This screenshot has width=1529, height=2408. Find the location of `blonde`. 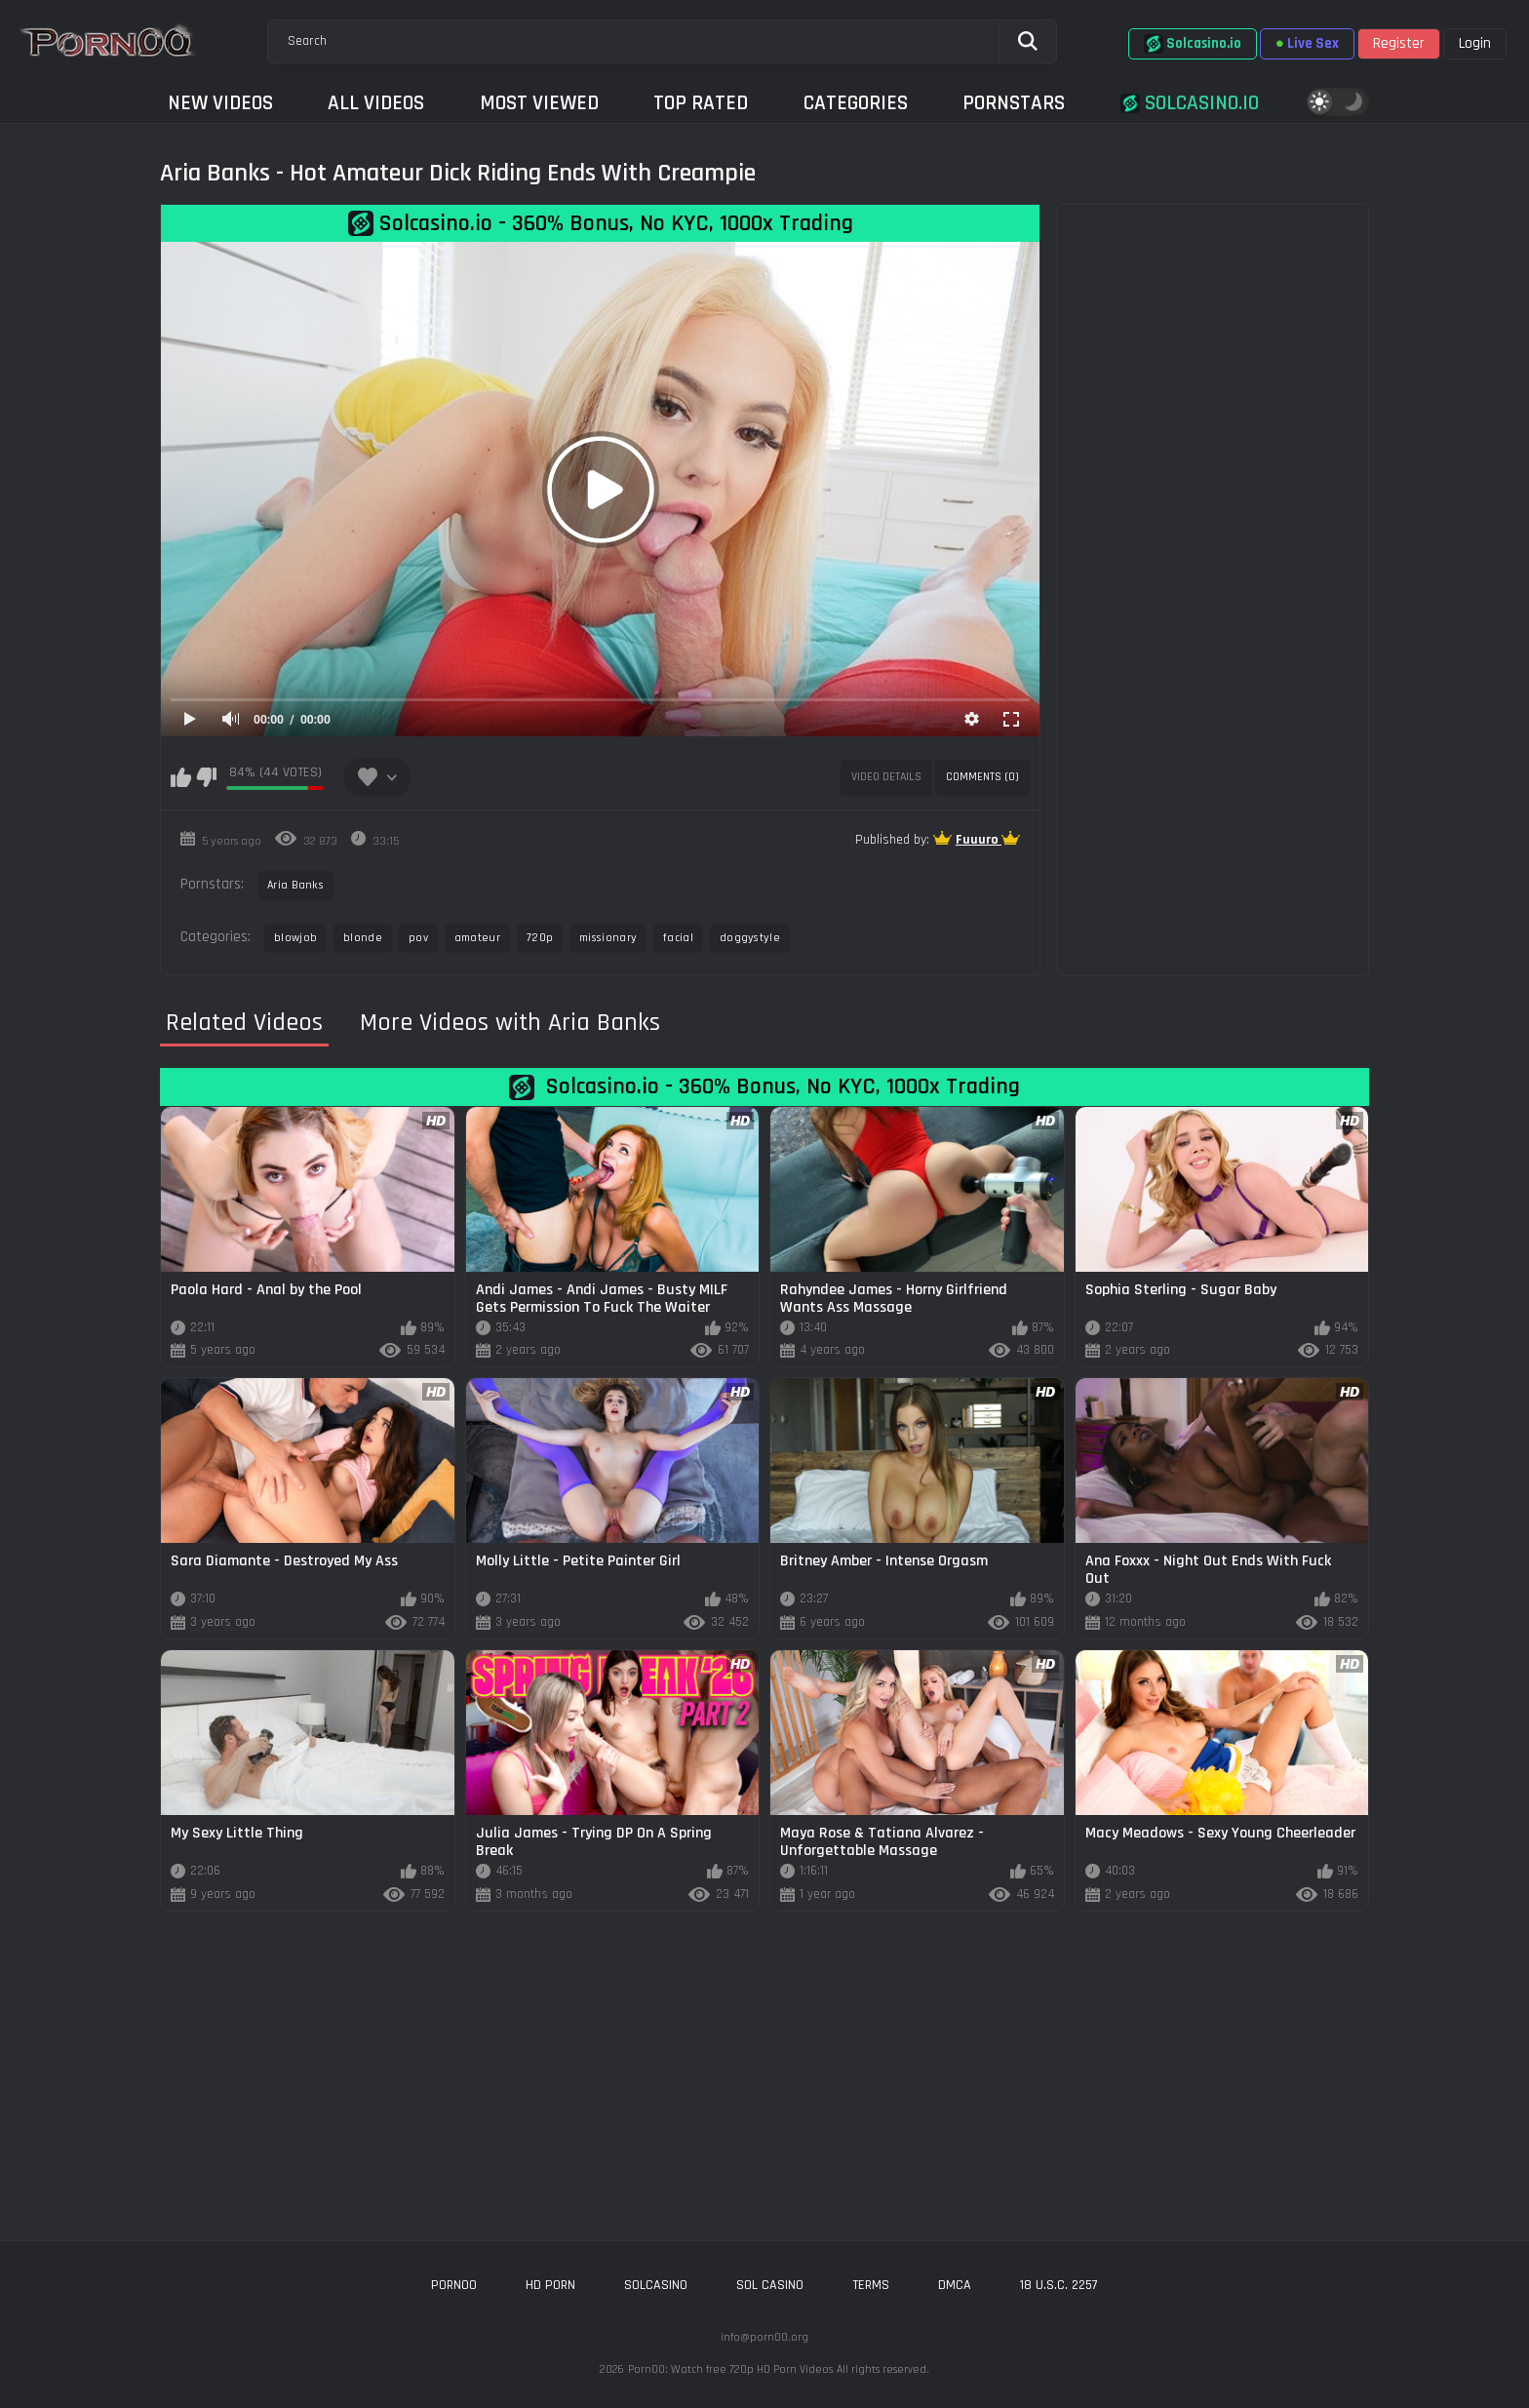

blonde is located at coordinates (362, 937).